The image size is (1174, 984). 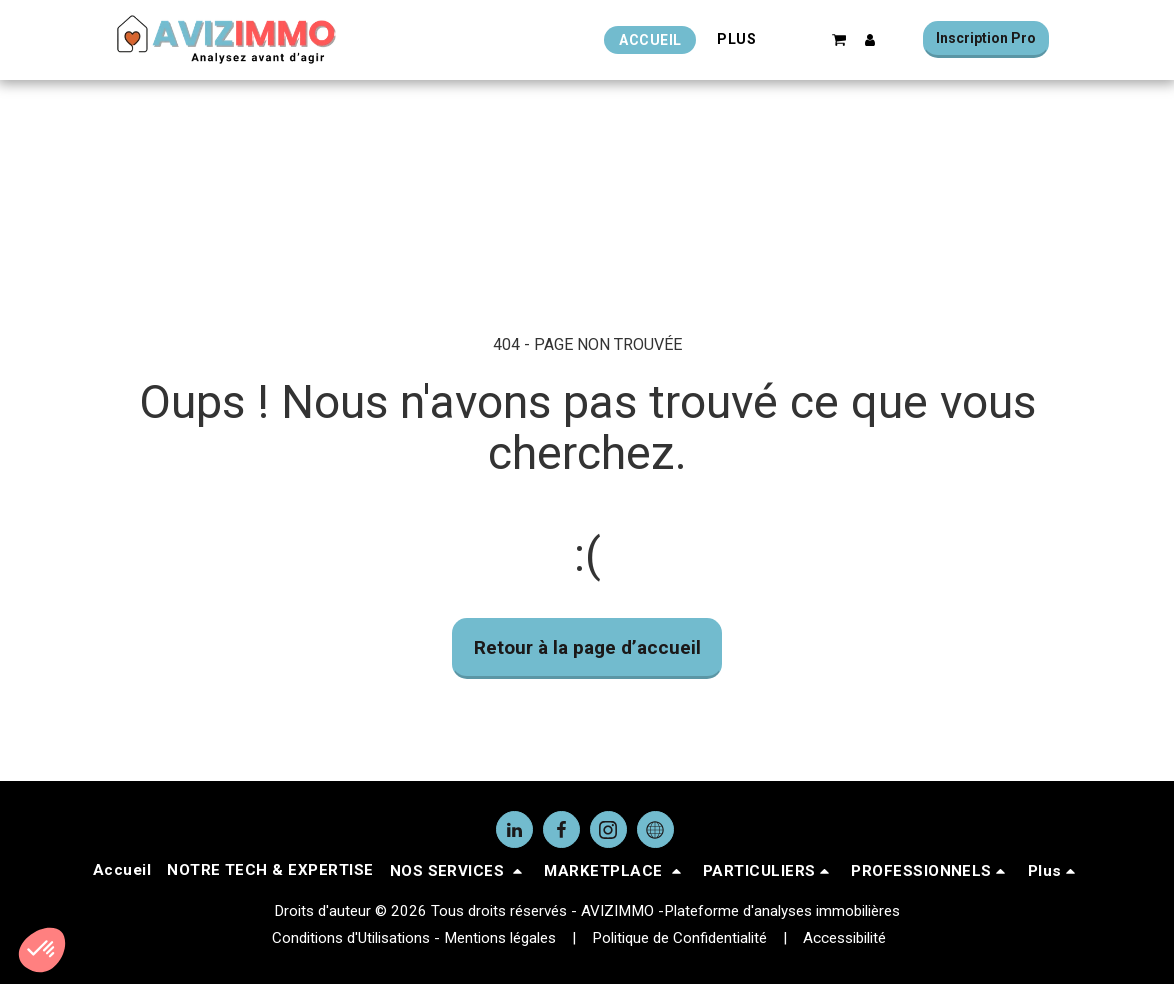 I want to click on Conditions d'Utilisations - Mentions légales [Conditions d&#039;Utilisations - Mentions légales], so click(x=414, y=938).